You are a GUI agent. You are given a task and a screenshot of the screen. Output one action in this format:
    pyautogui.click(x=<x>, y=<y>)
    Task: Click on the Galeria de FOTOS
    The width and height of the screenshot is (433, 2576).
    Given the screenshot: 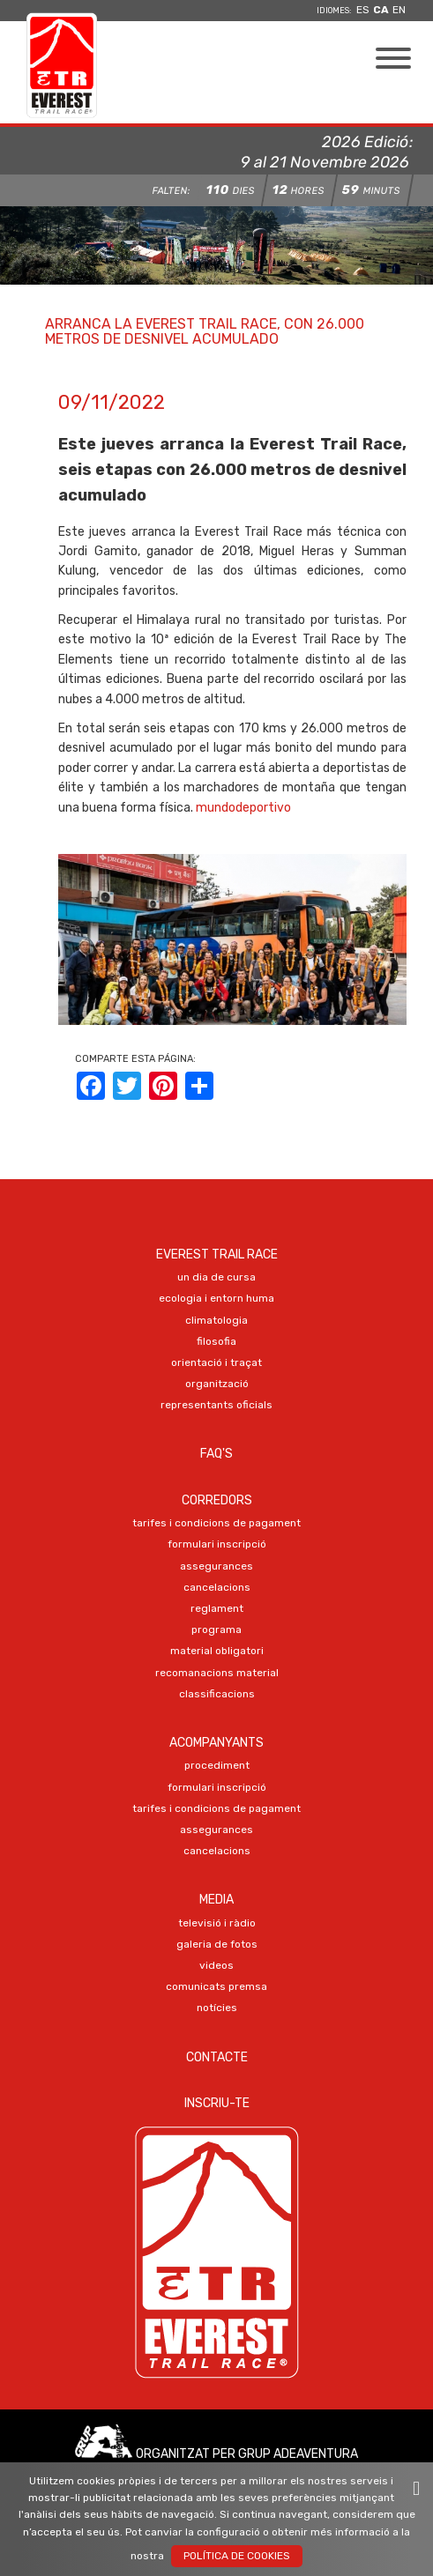 What is the action you would take?
    pyautogui.click(x=217, y=1944)
    